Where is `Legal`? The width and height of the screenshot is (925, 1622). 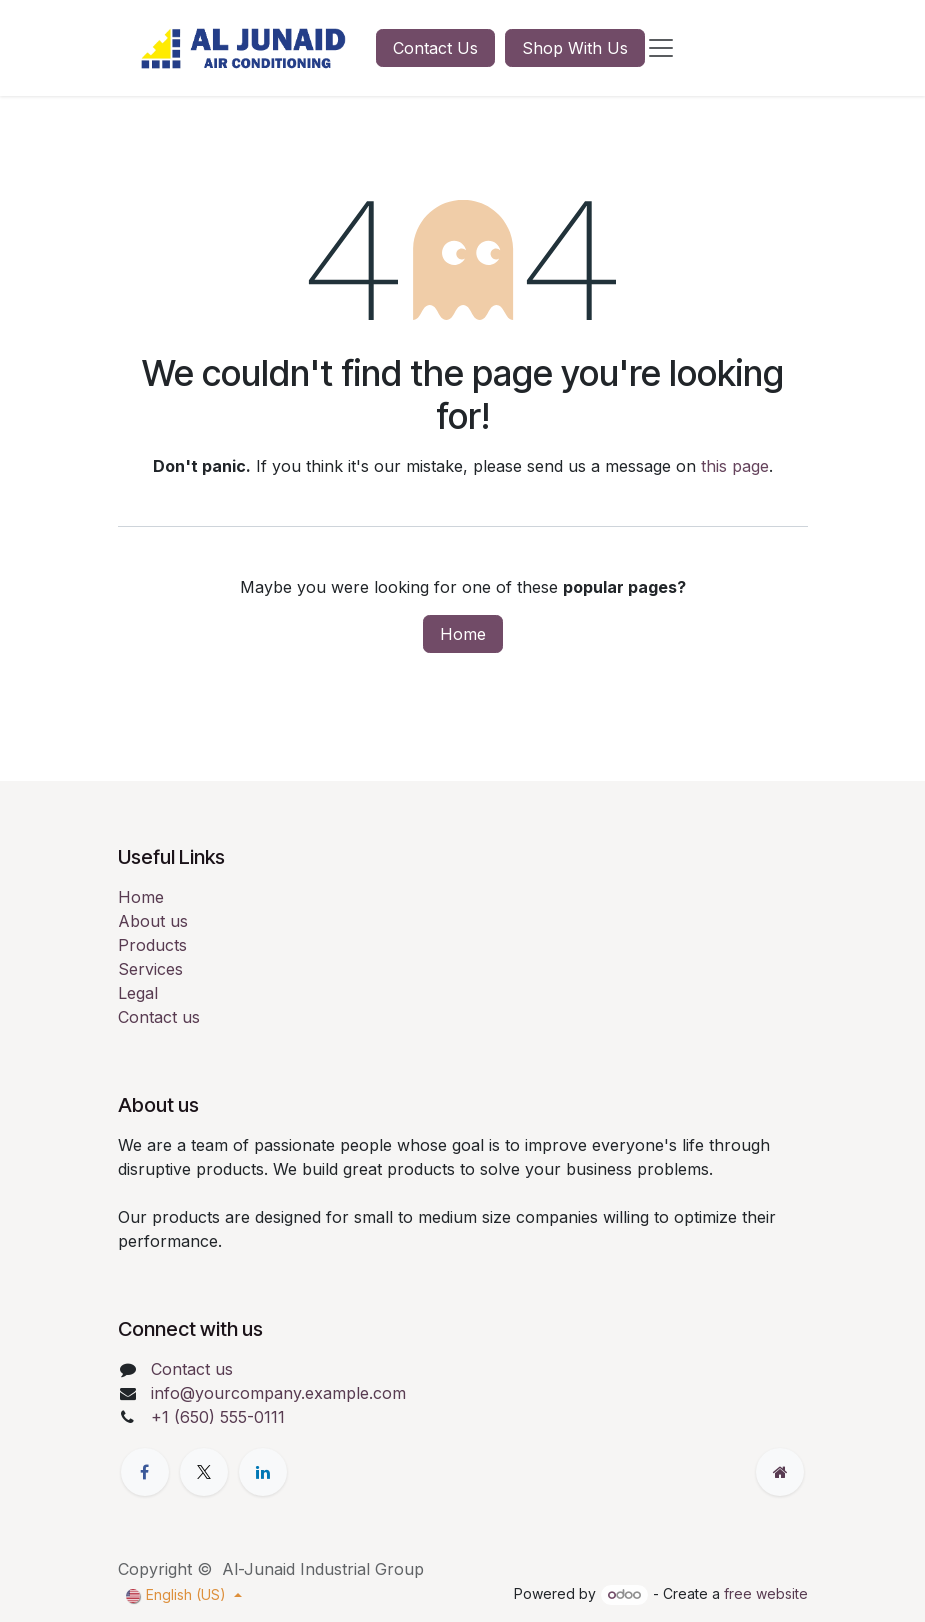
Legal is located at coordinates (138, 993).